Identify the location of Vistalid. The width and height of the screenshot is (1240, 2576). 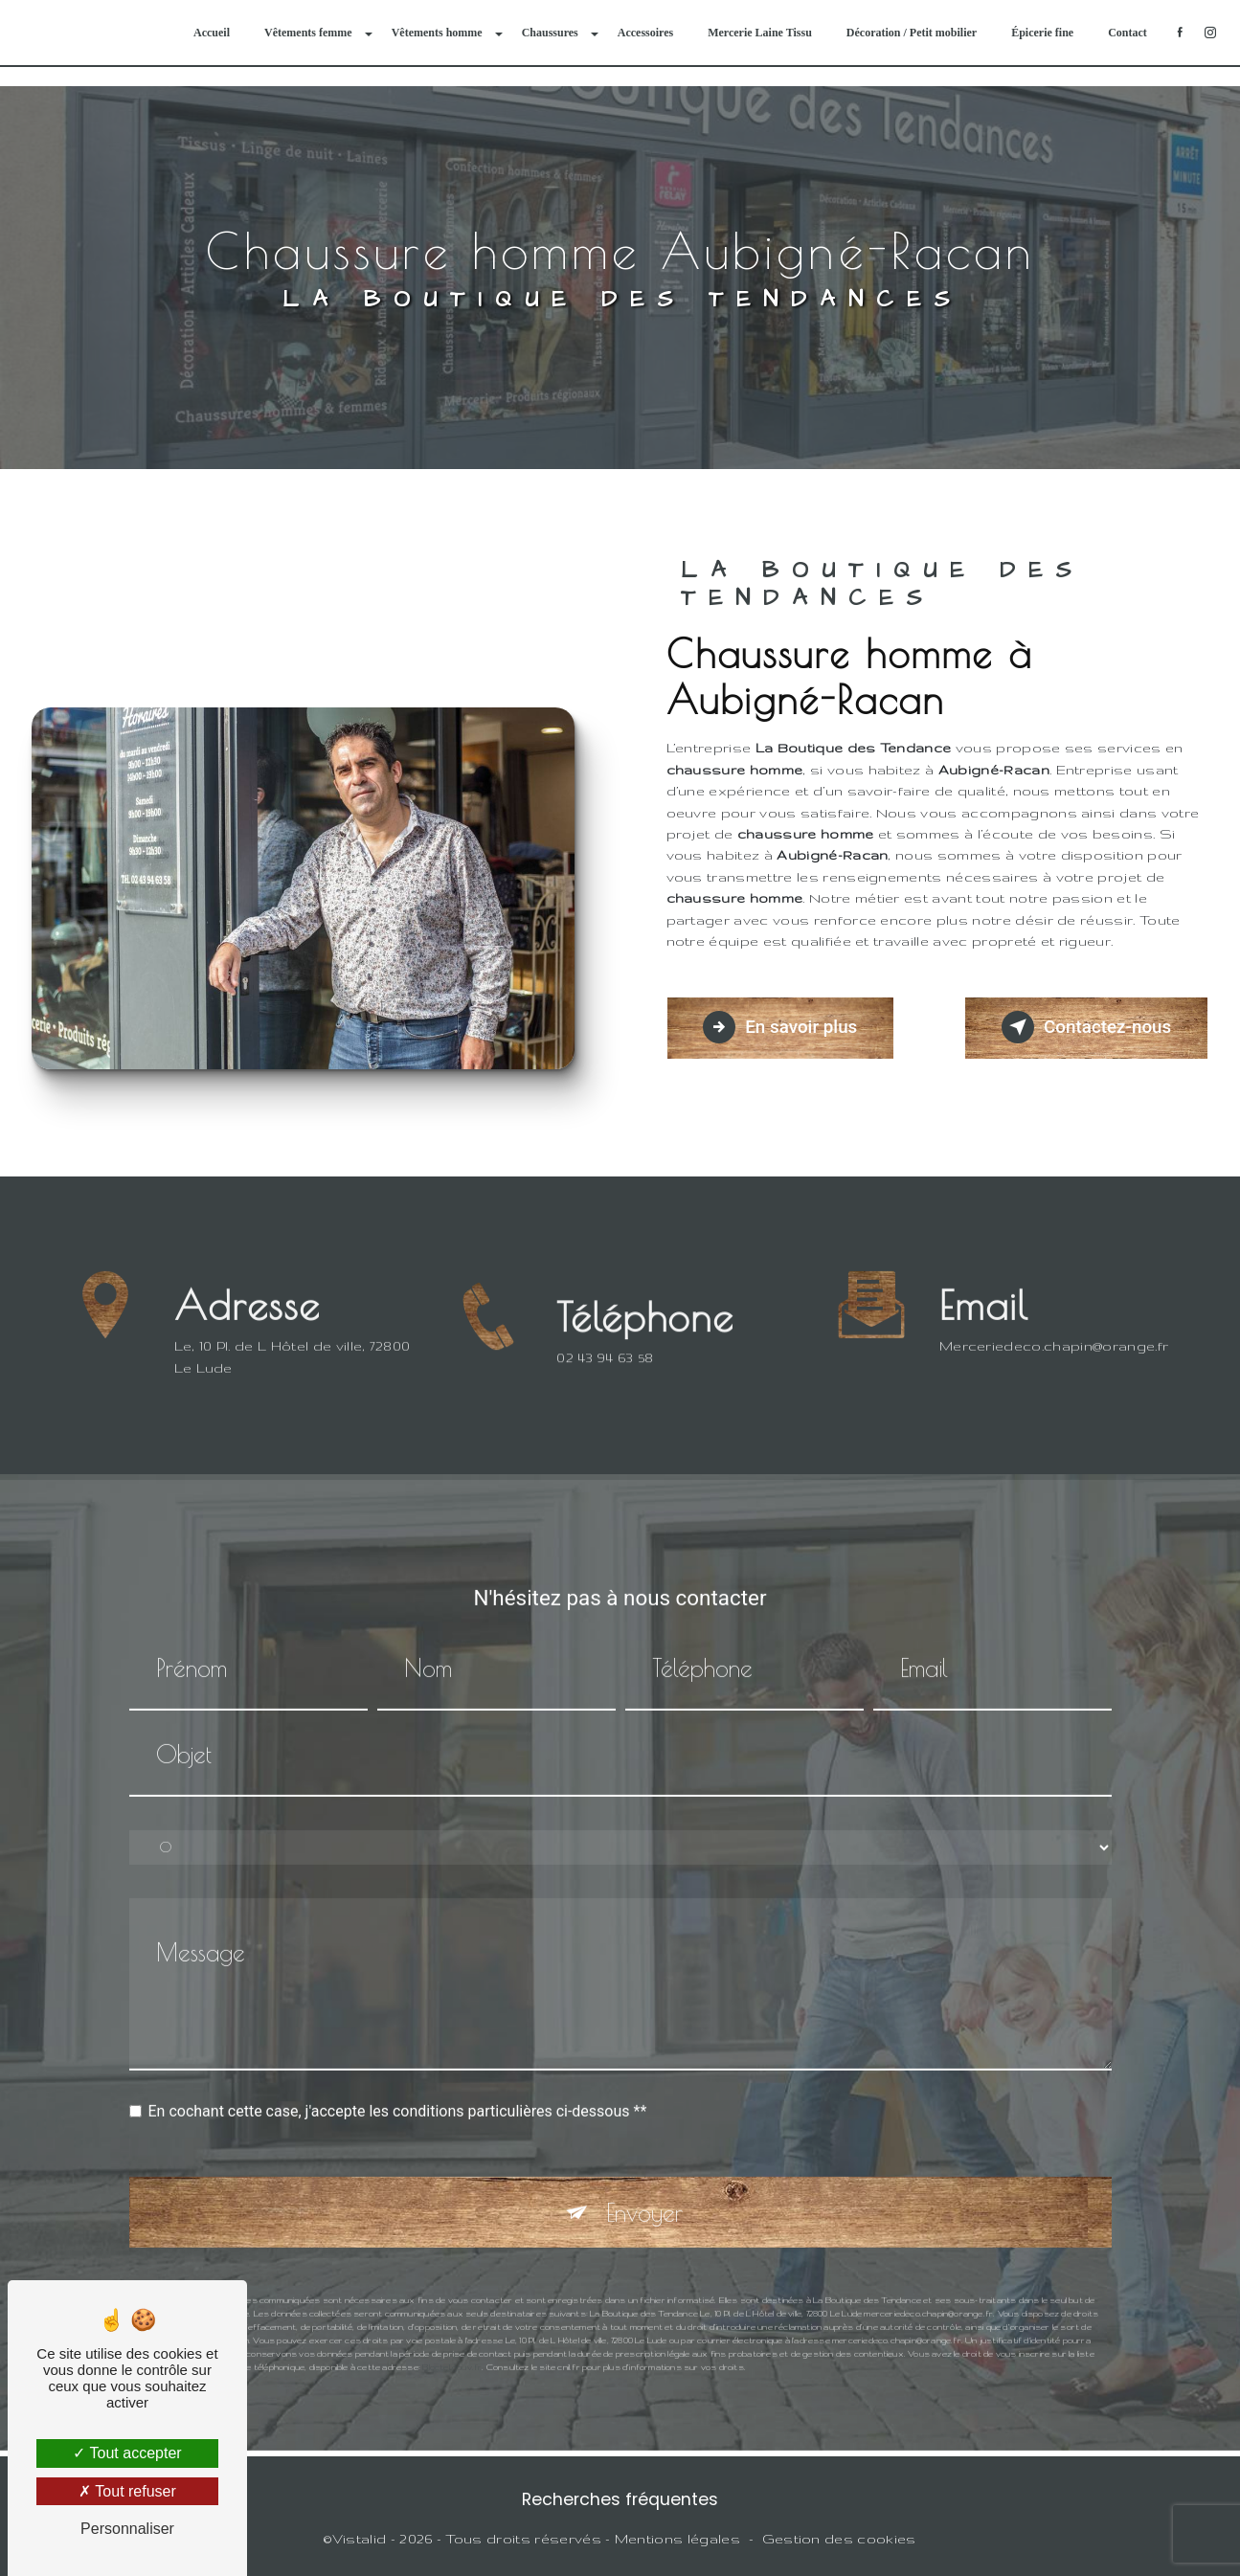
(359, 2539).